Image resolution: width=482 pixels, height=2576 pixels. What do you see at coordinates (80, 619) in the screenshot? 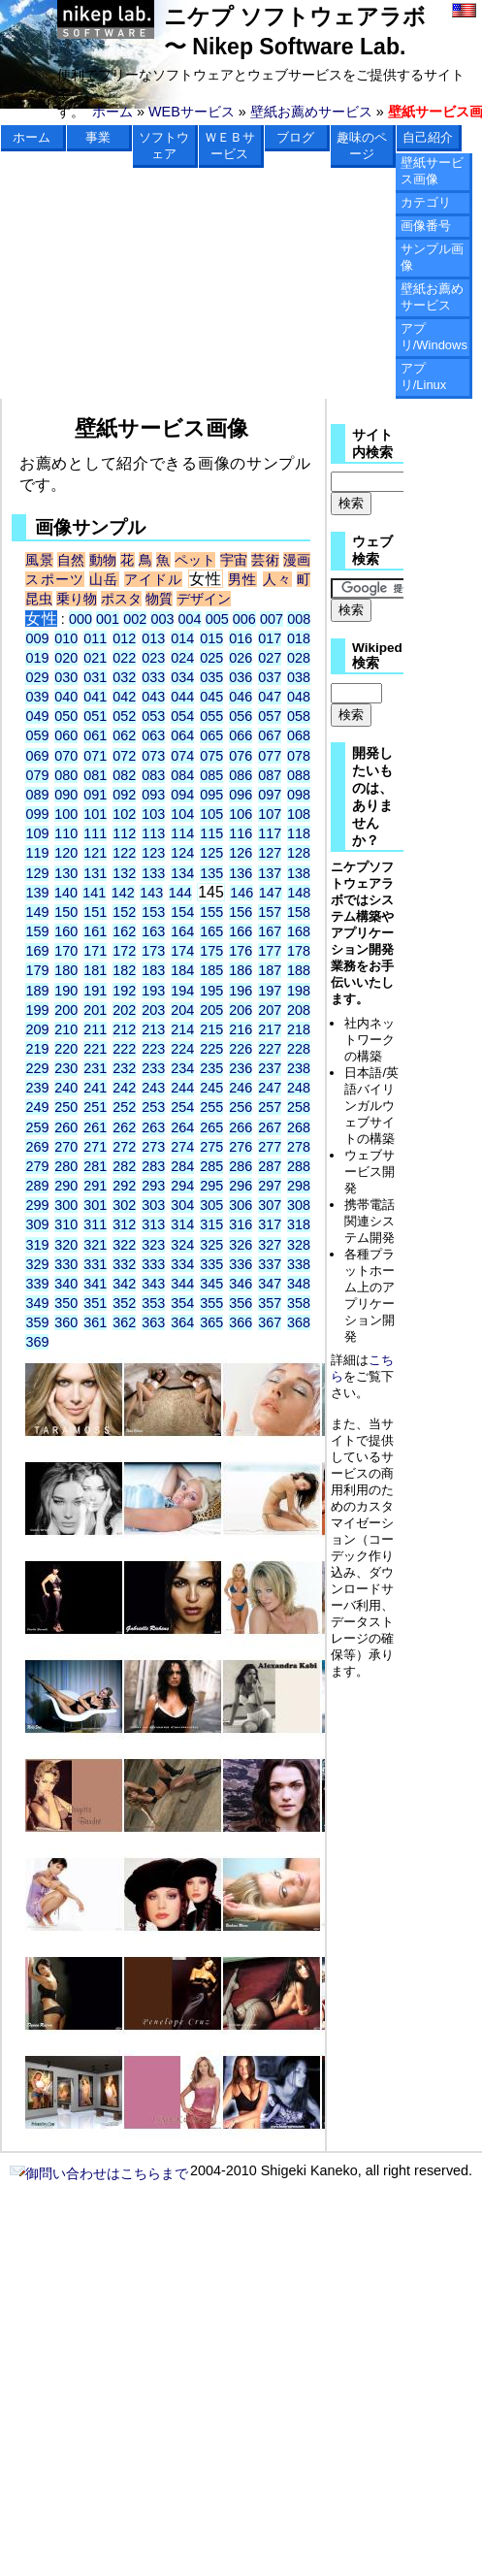
I see `000` at bounding box center [80, 619].